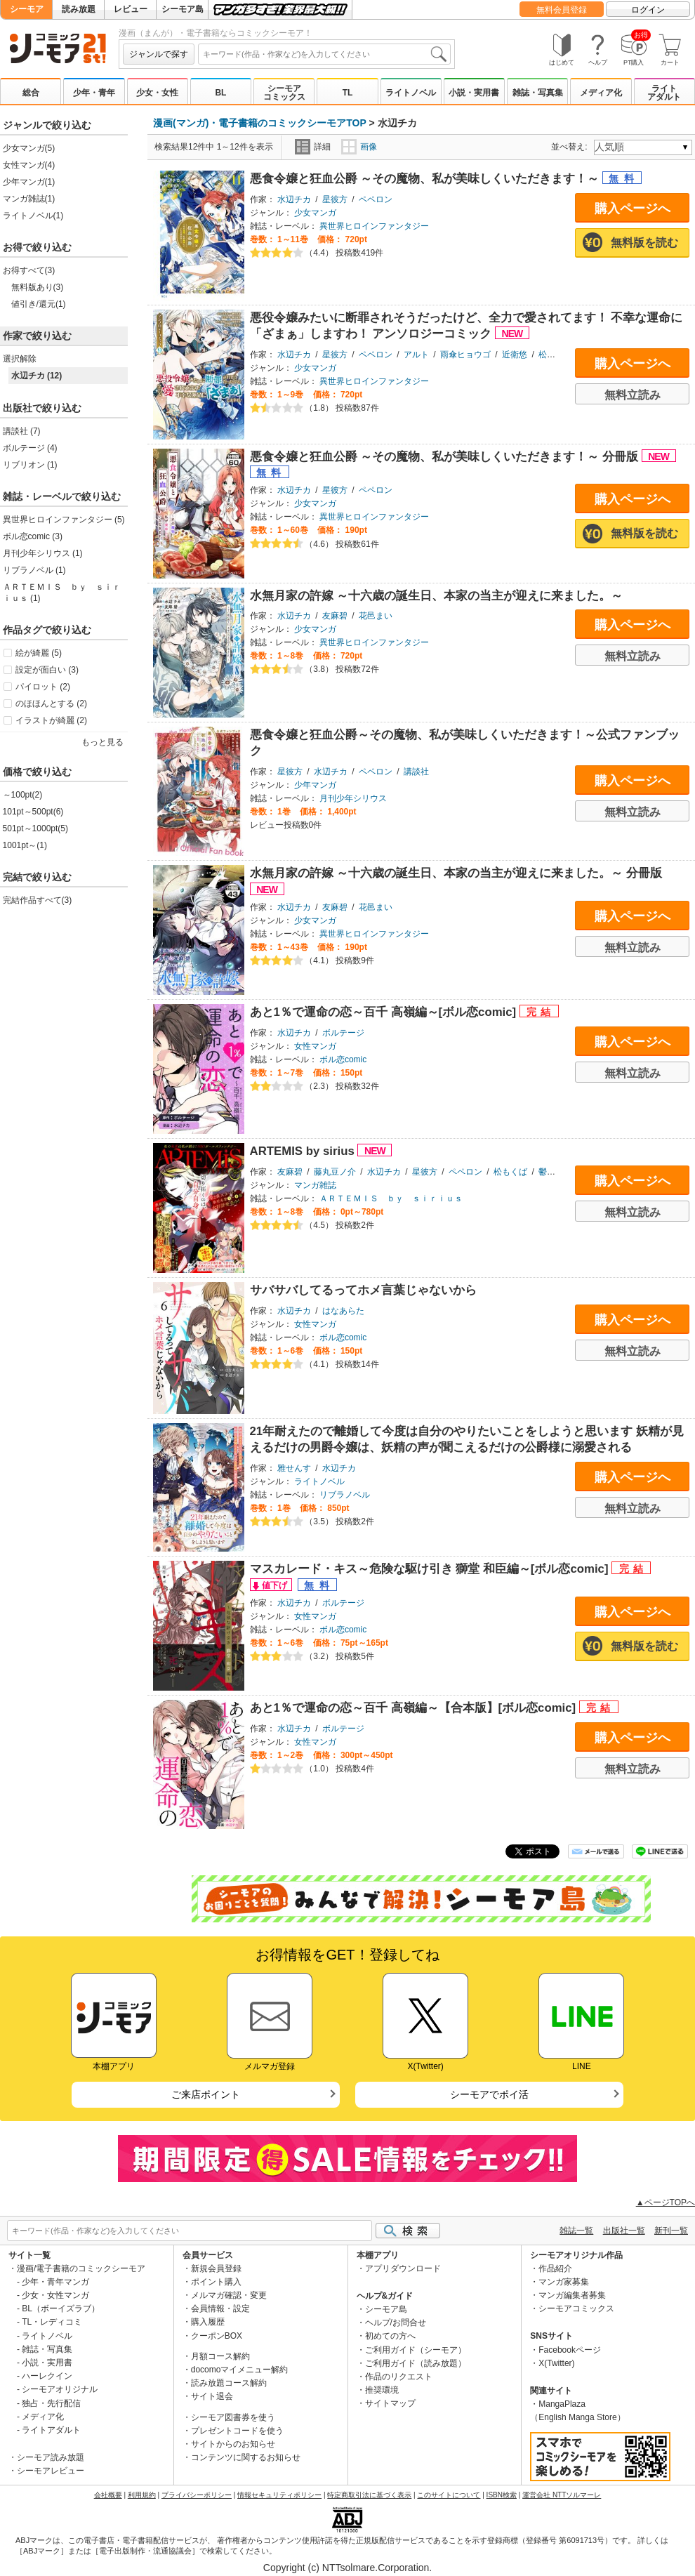 This screenshot has width=695, height=2576. What do you see at coordinates (78, 9) in the screenshot?
I see `読み放題` at bounding box center [78, 9].